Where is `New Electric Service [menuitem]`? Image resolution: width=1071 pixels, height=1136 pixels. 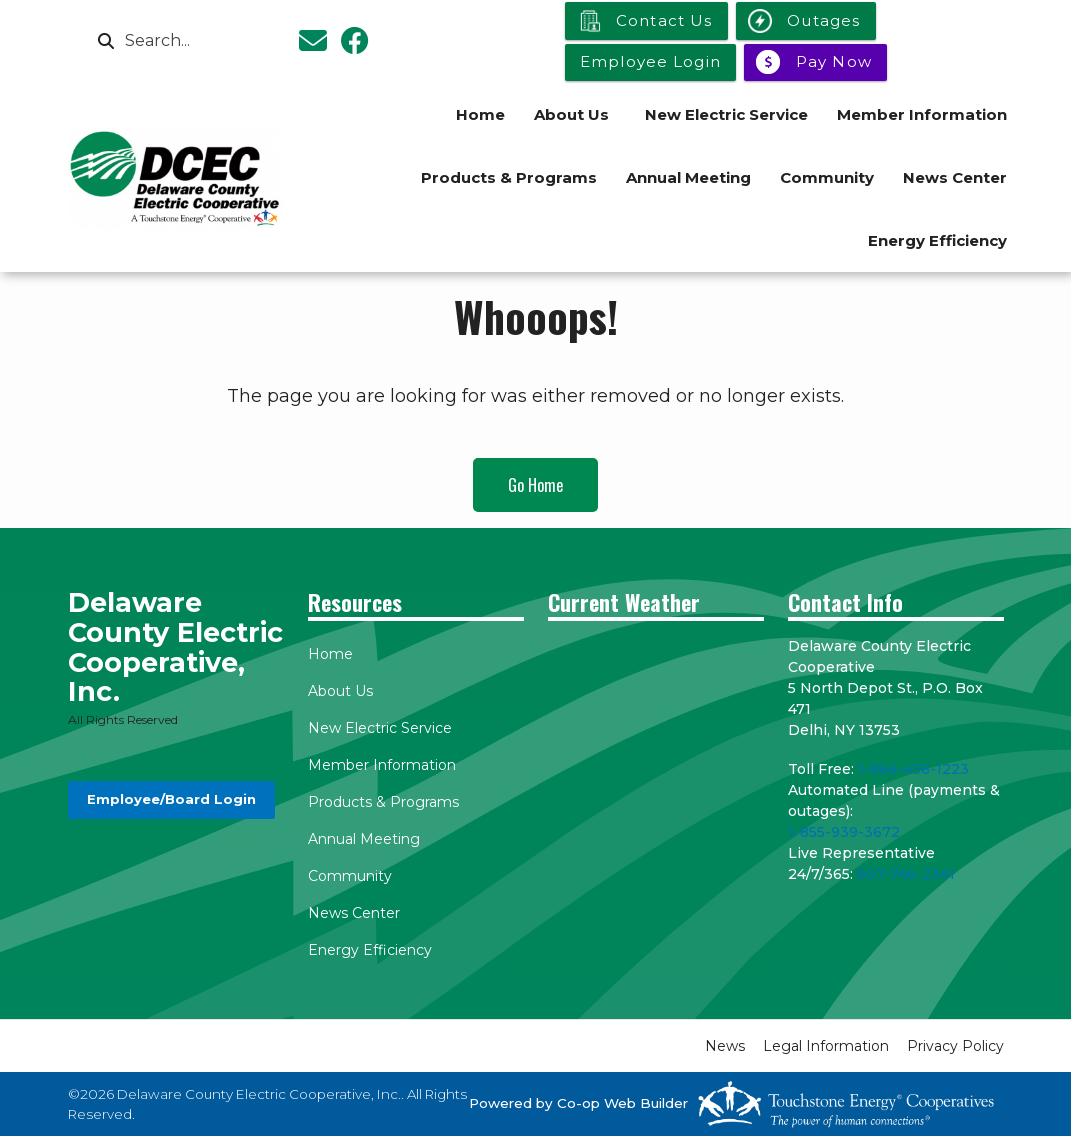
New Electric Service [menuitem] is located at coordinates (726, 114).